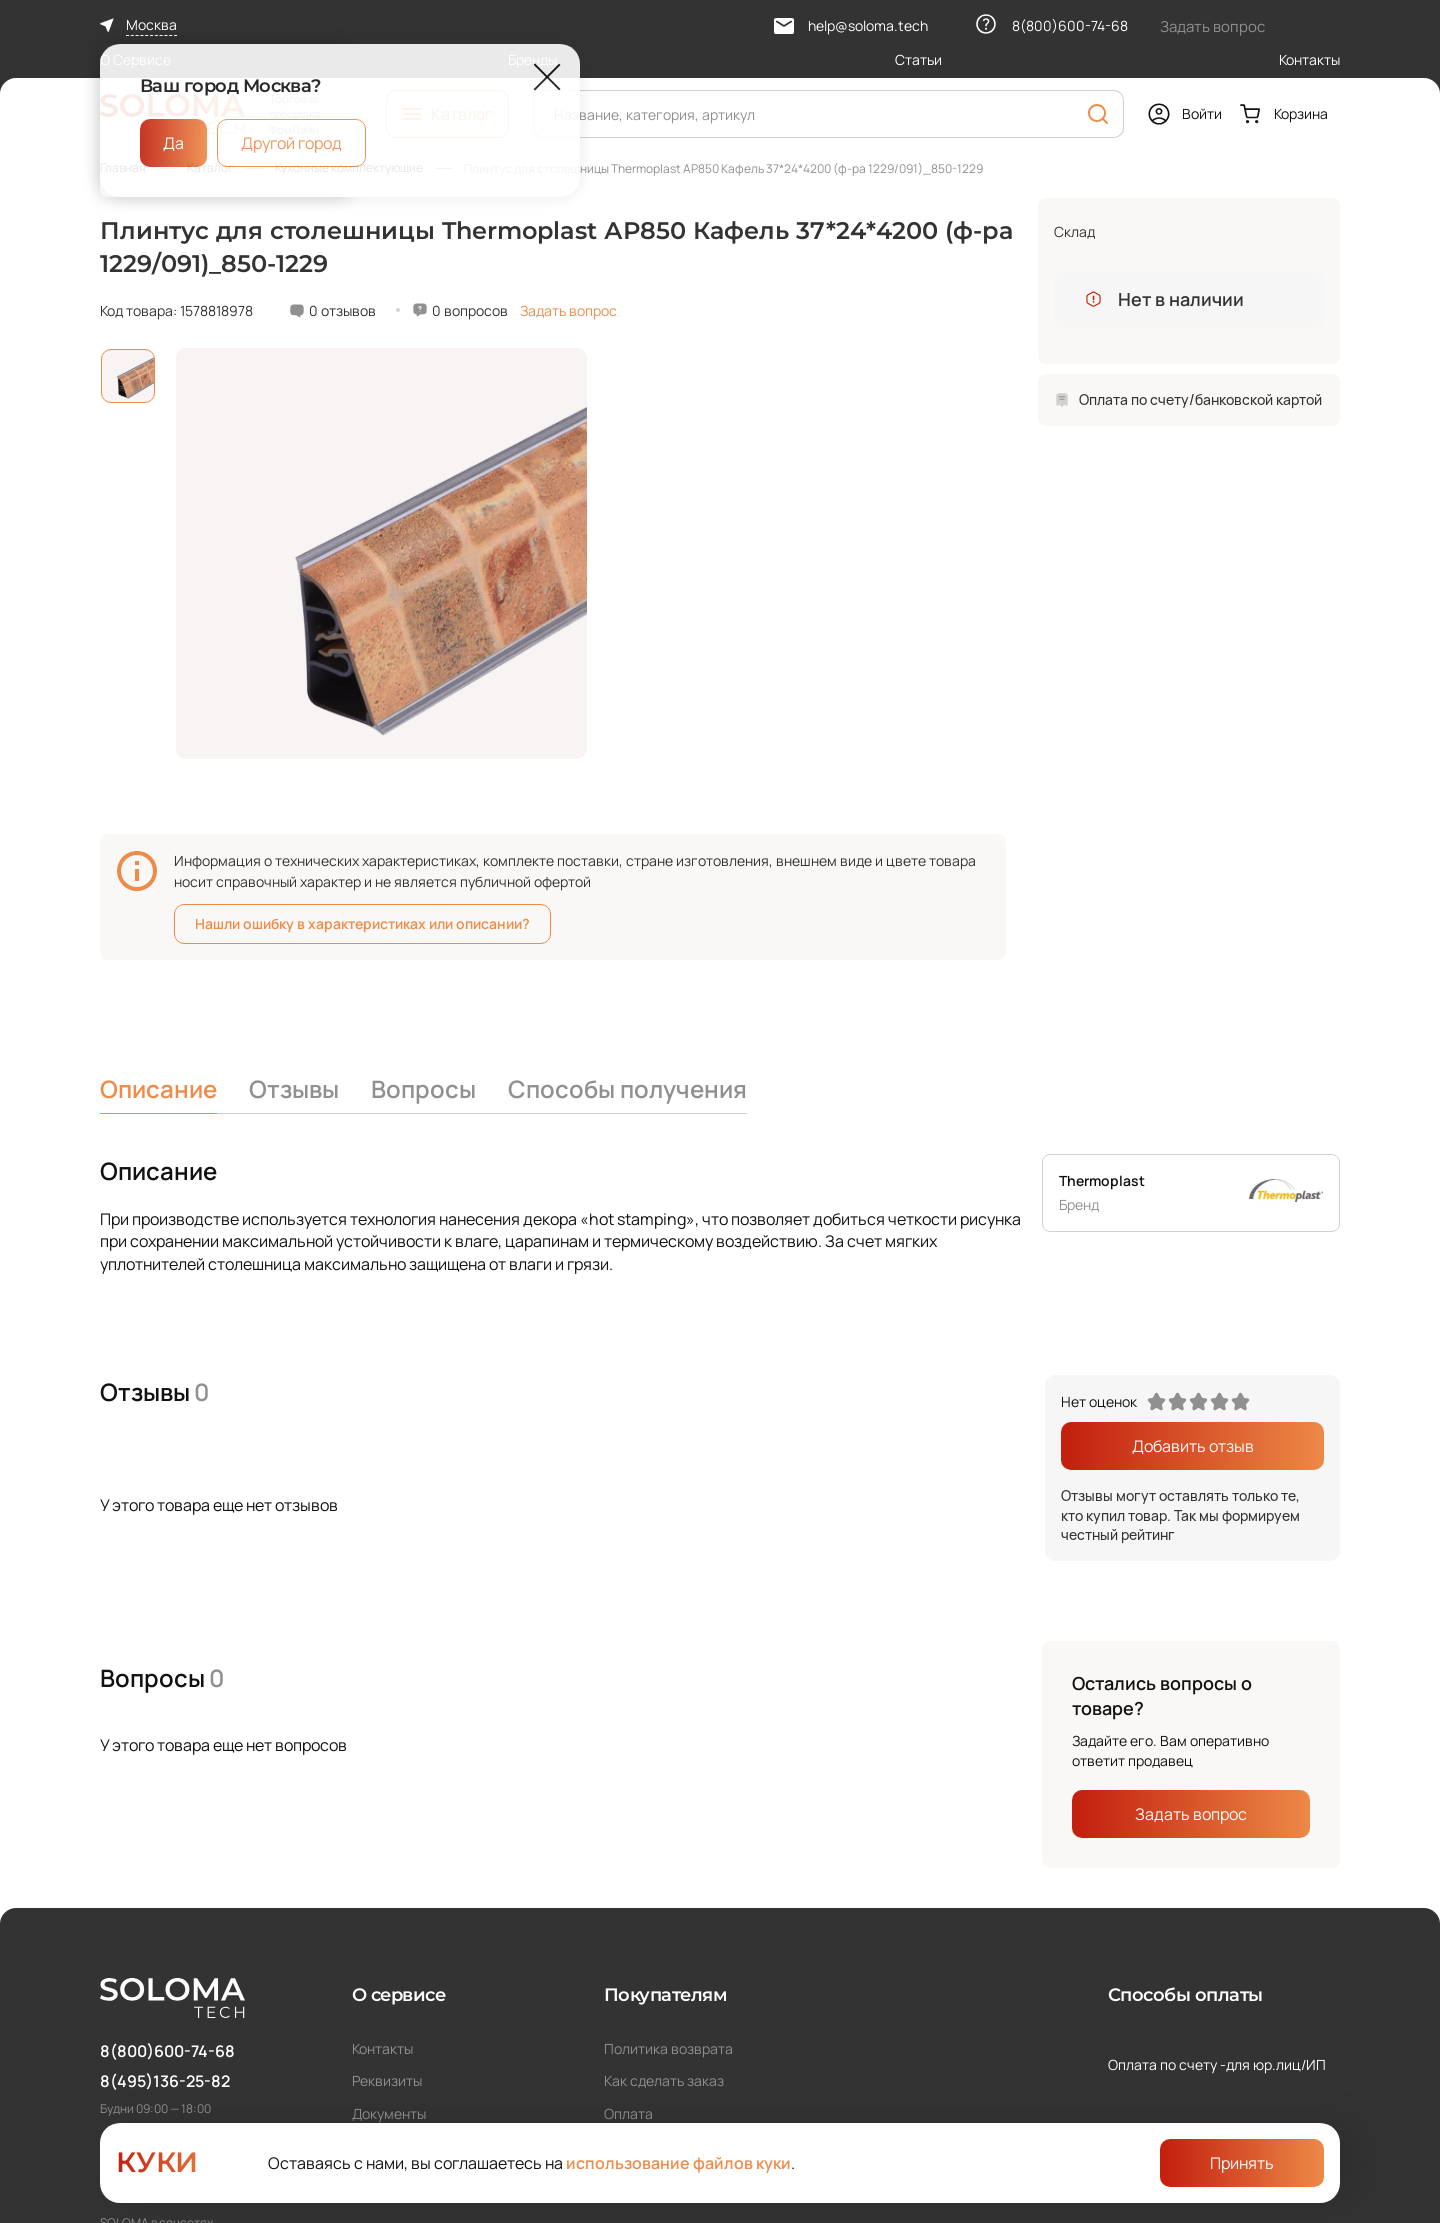 The width and height of the screenshot is (1440, 2223). I want to click on Описание, so click(158, 1088).